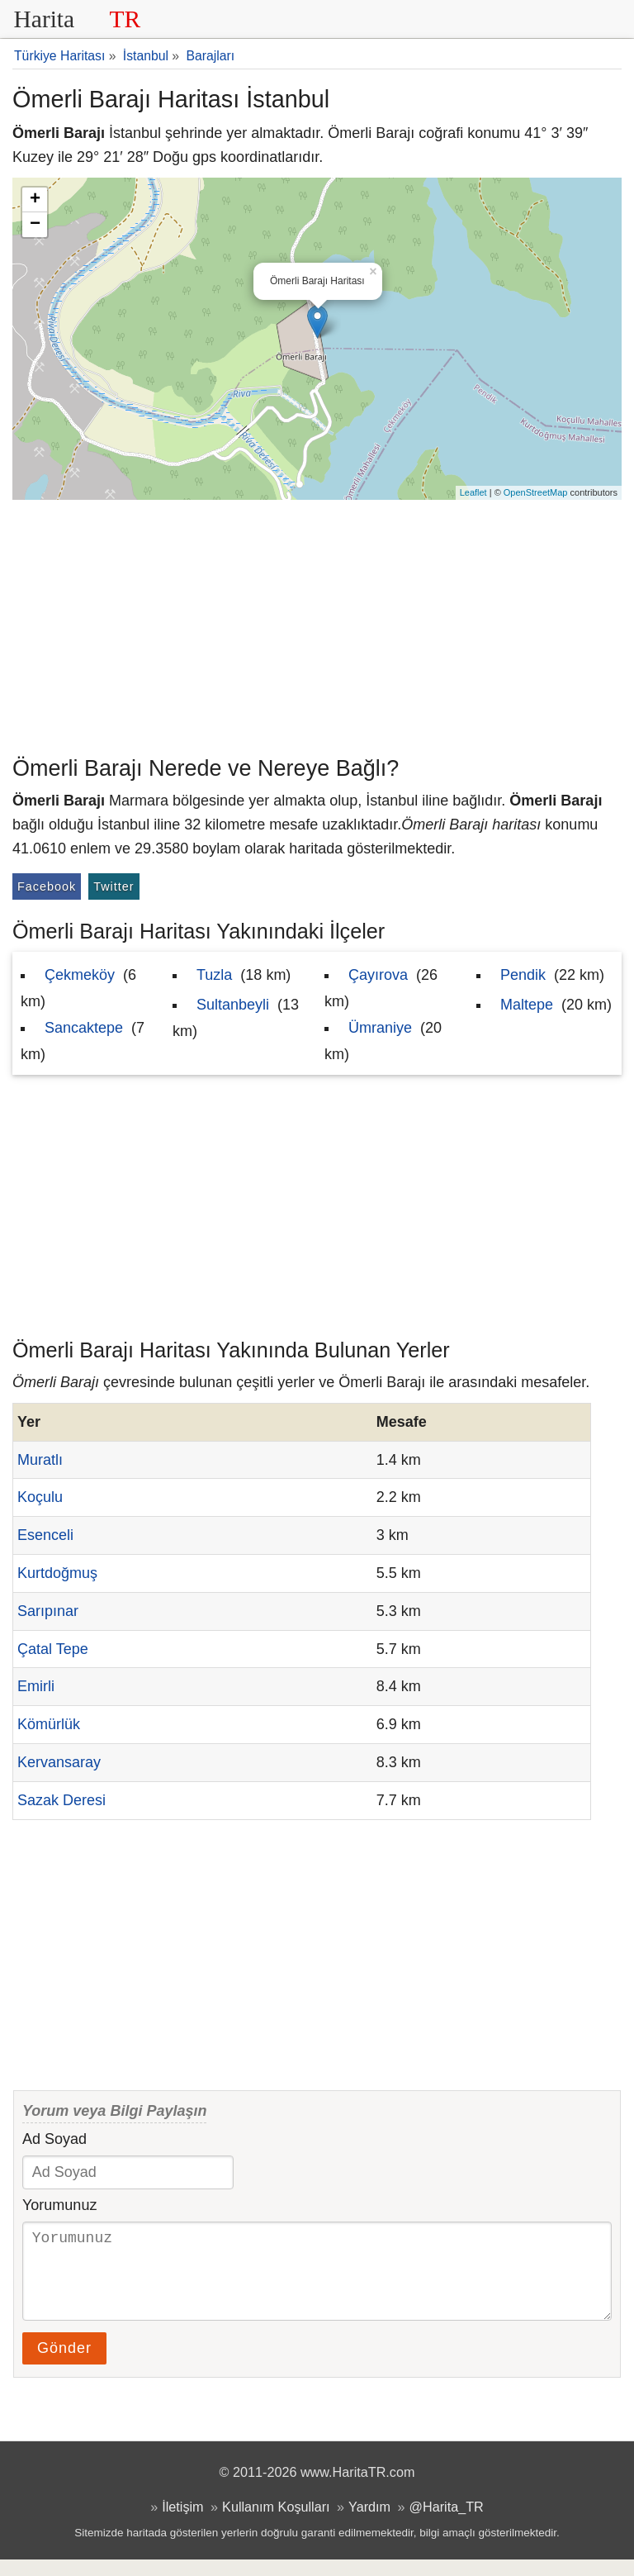  What do you see at coordinates (46, 886) in the screenshot?
I see `Facebook` at bounding box center [46, 886].